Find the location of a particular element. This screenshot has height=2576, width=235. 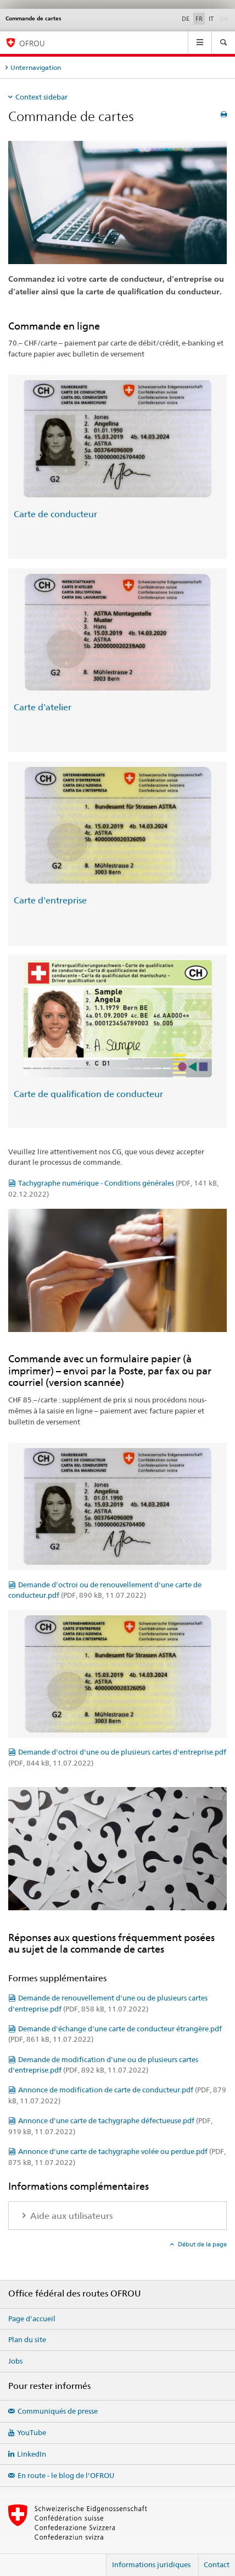

Carte d'entreprise is located at coordinates (50, 900).